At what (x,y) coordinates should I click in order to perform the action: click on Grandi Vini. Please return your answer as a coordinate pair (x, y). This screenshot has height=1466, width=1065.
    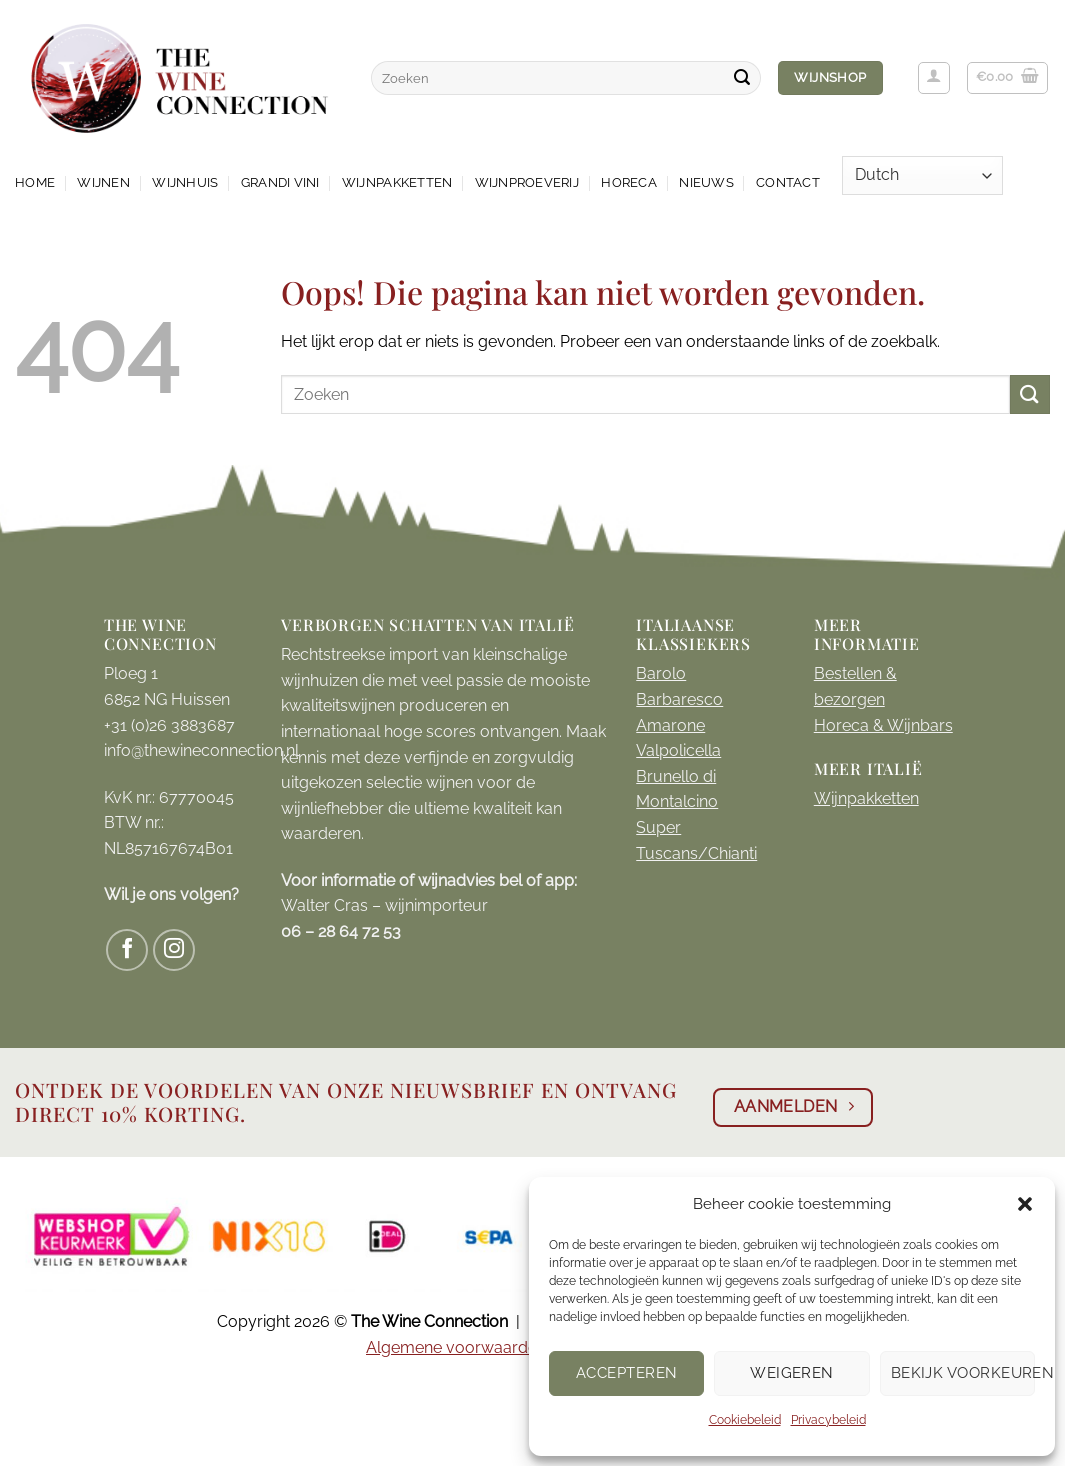
    Looking at the image, I should click on (280, 182).